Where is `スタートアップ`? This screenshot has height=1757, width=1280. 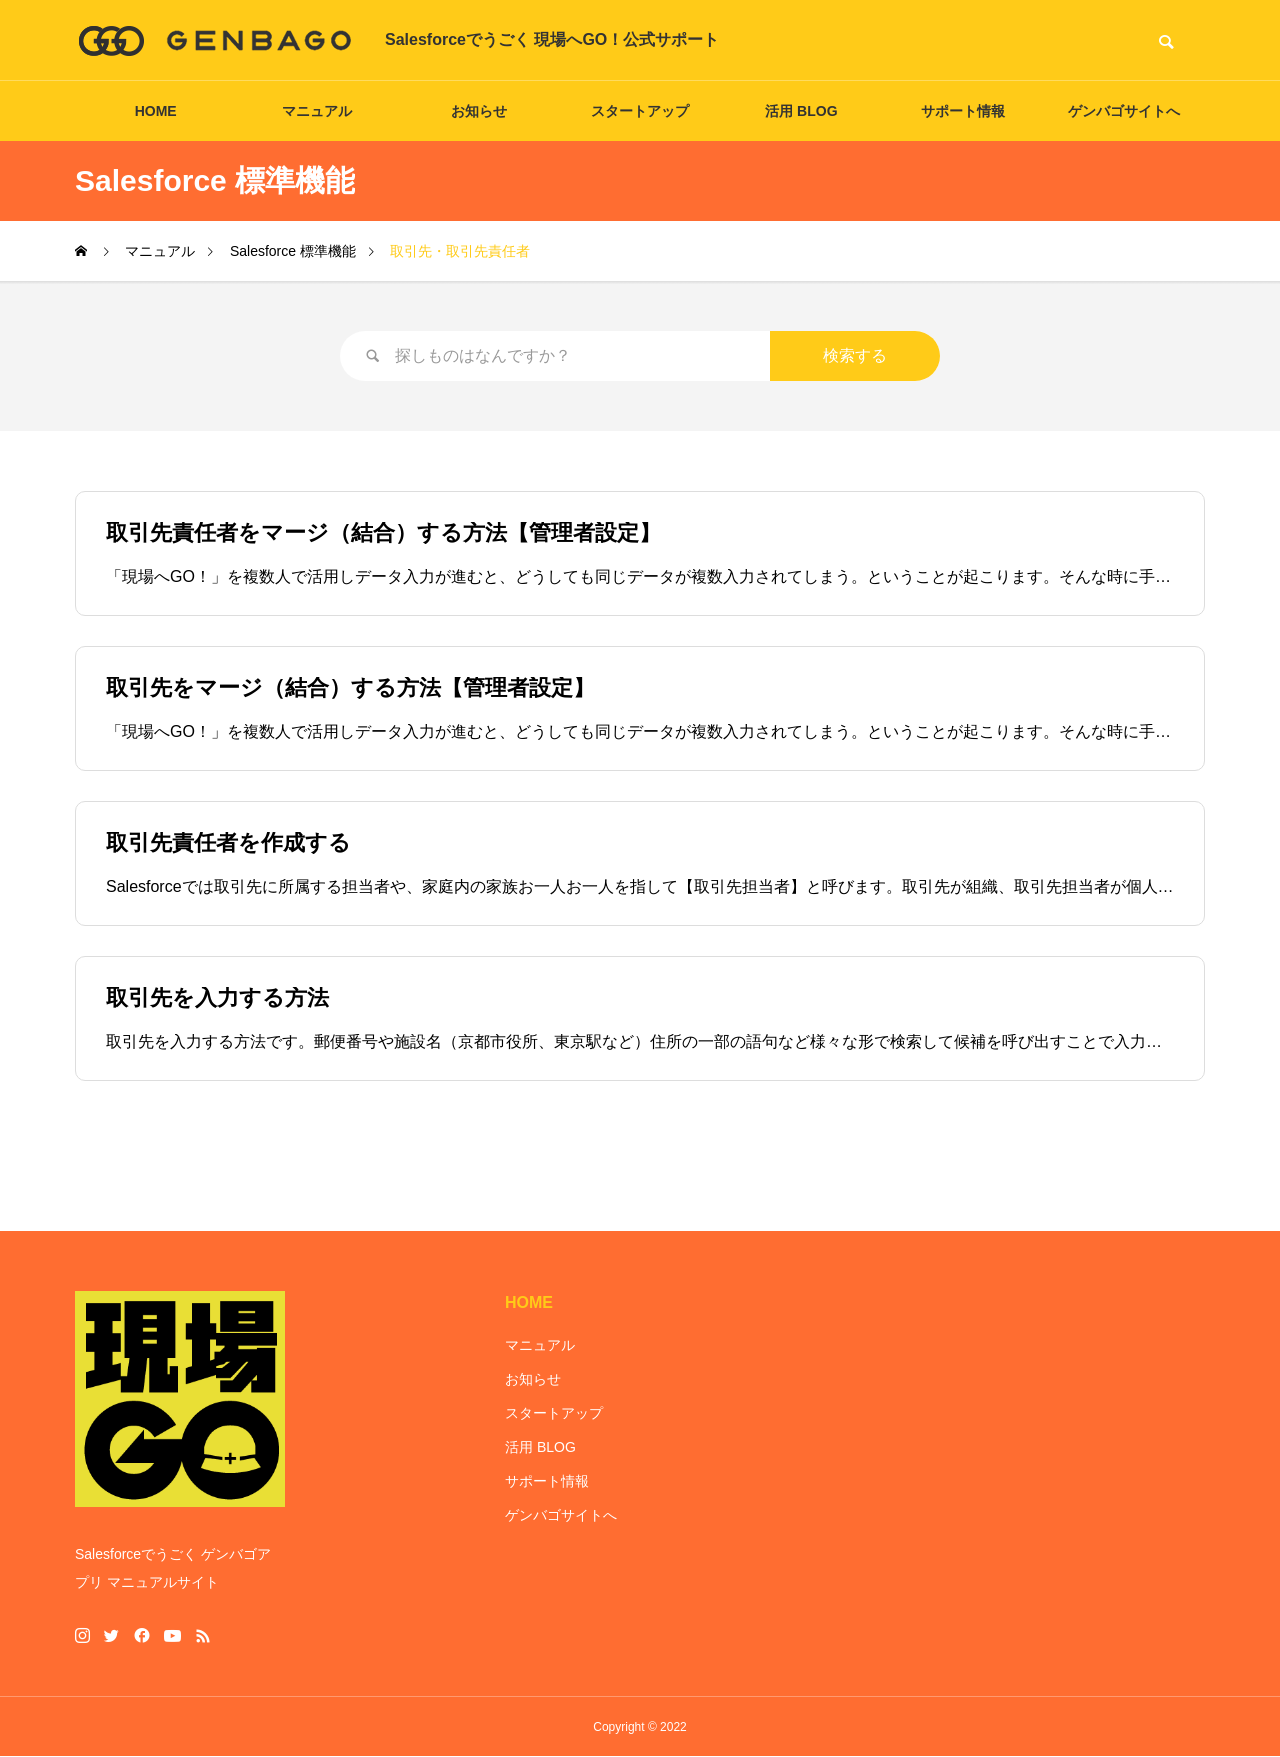 スタートアップ is located at coordinates (640, 111).